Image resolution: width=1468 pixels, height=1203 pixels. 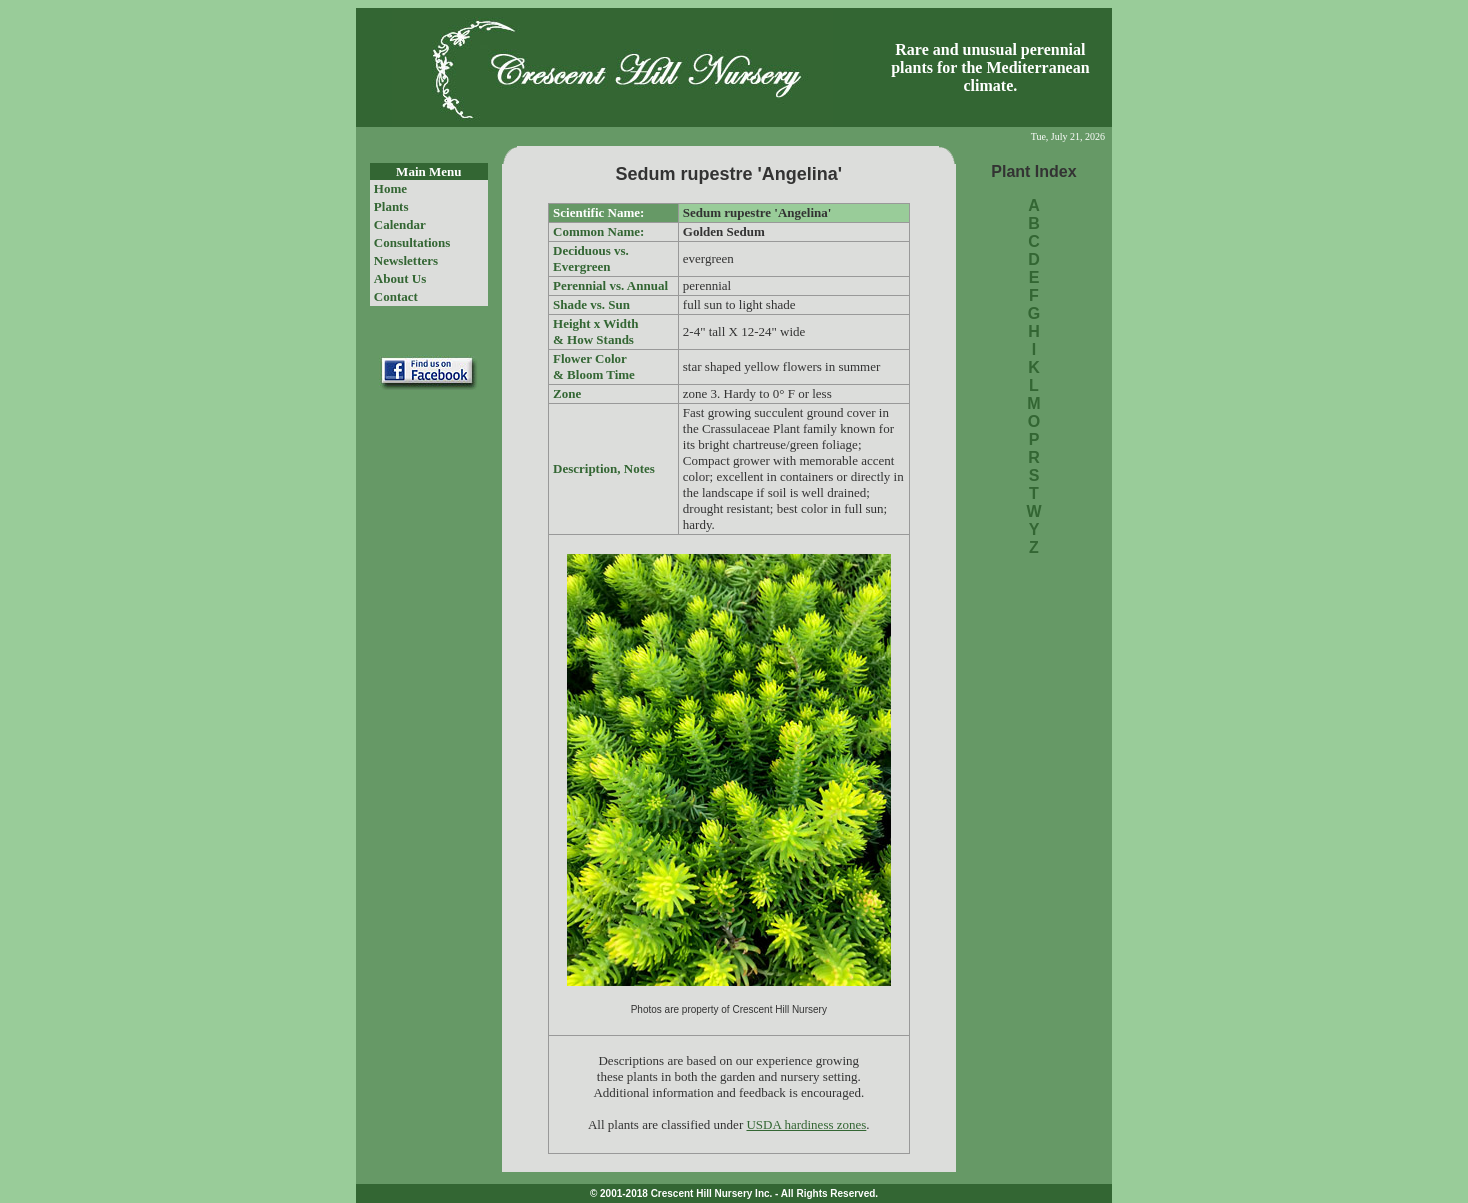 What do you see at coordinates (406, 260) in the screenshot?
I see `Newsletters` at bounding box center [406, 260].